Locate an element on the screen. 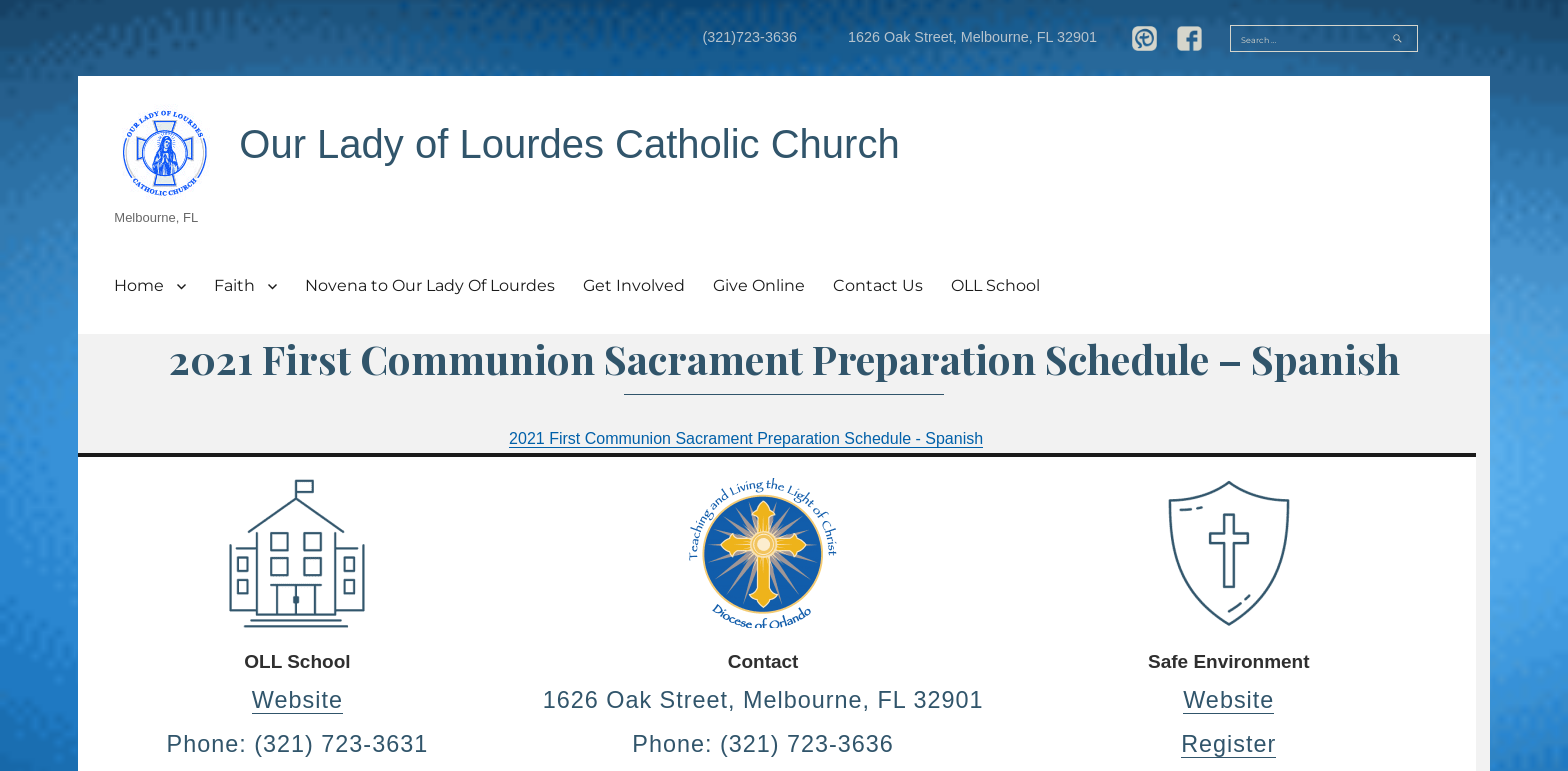 This screenshot has width=1568, height=771. Website is located at coordinates (297, 700).